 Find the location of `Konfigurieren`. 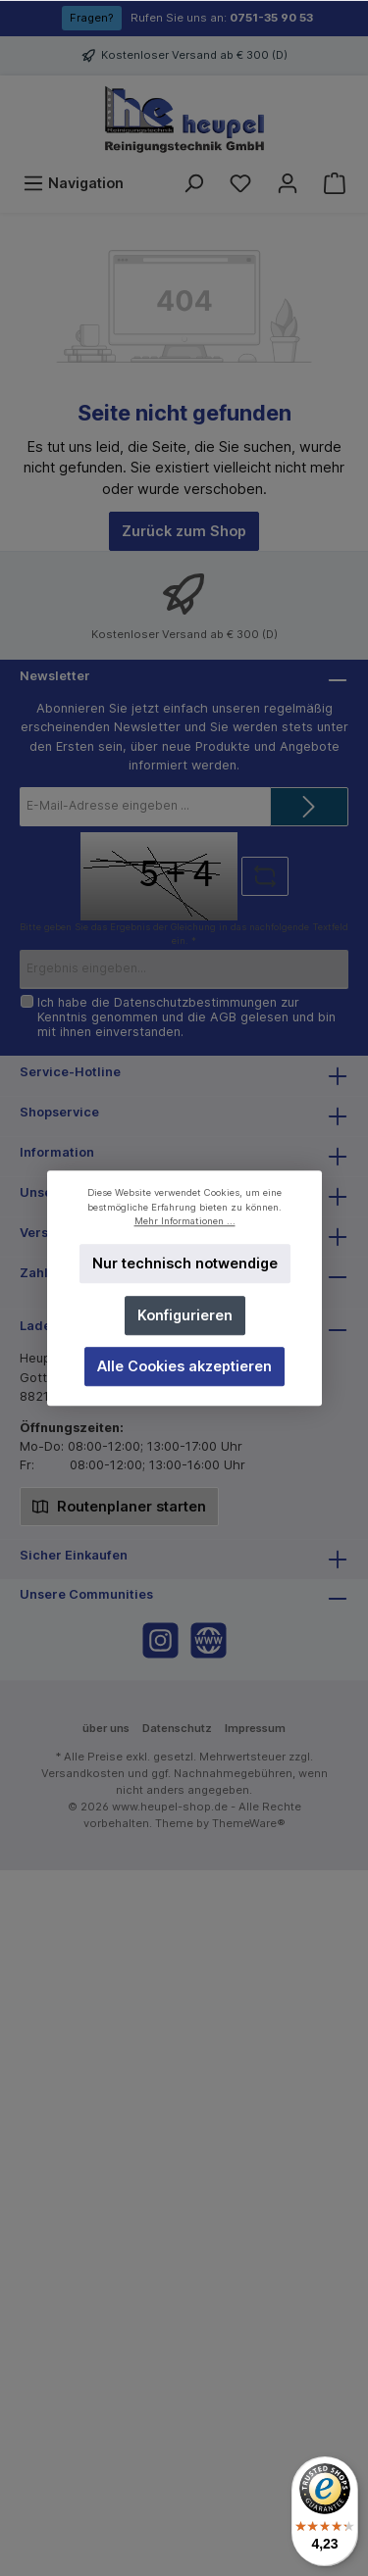

Konfigurieren is located at coordinates (184, 1315).